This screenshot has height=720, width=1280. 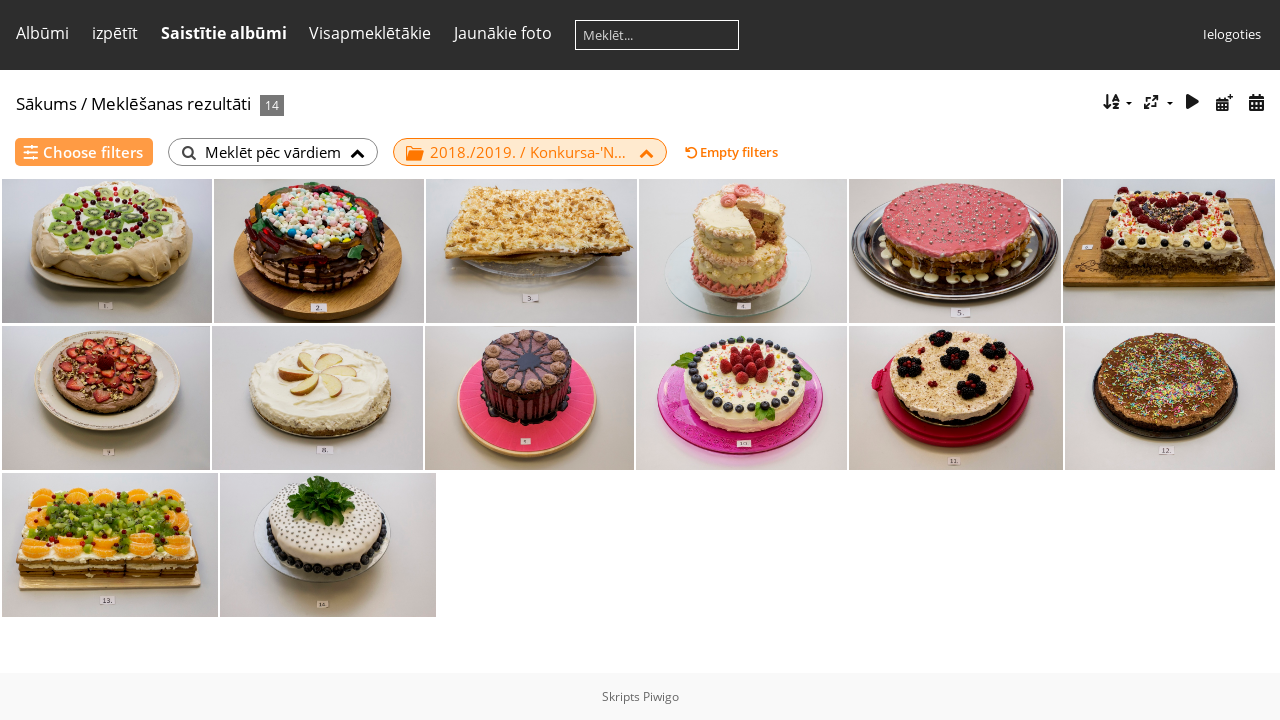 What do you see at coordinates (370, 33) in the screenshot?
I see `Visapmeklētākie` at bounding box center [370, 33].